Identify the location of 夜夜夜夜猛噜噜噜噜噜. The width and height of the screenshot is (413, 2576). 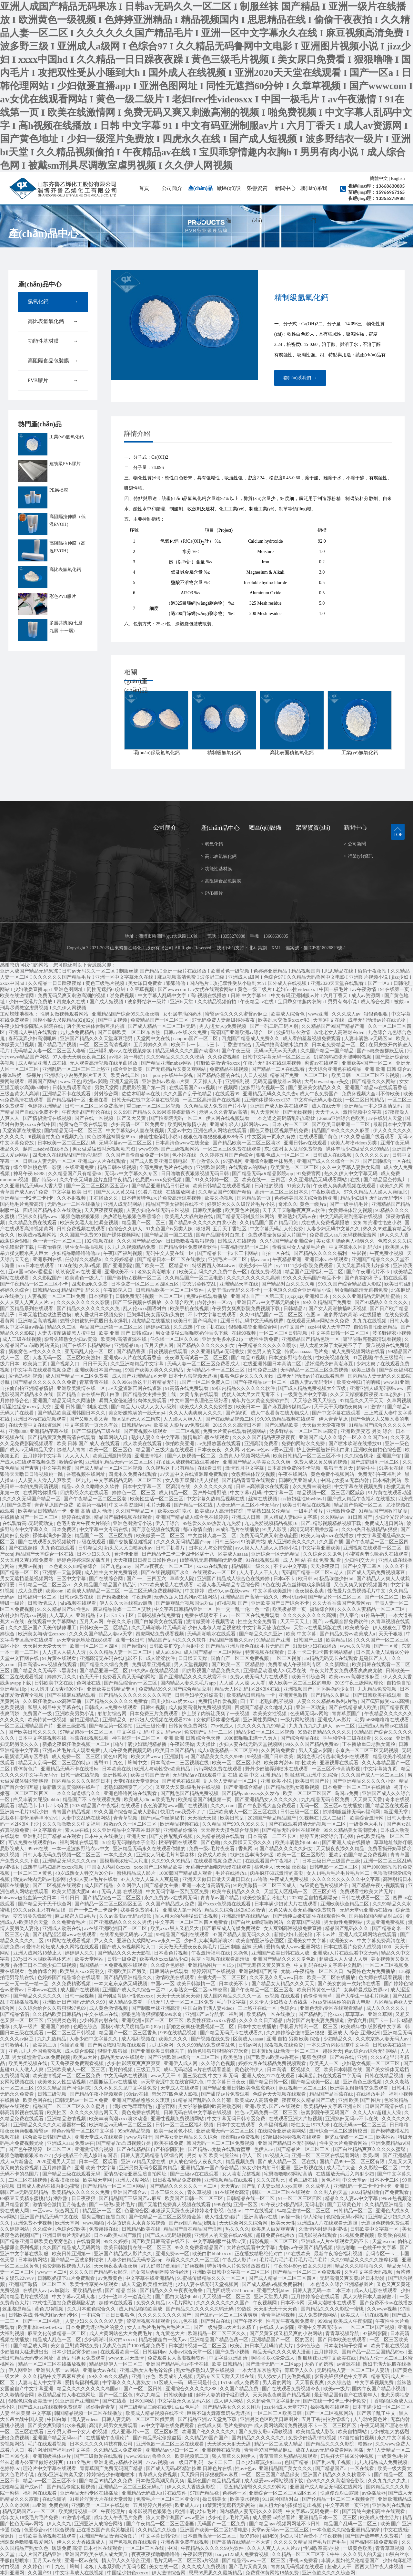
(156, 2554).